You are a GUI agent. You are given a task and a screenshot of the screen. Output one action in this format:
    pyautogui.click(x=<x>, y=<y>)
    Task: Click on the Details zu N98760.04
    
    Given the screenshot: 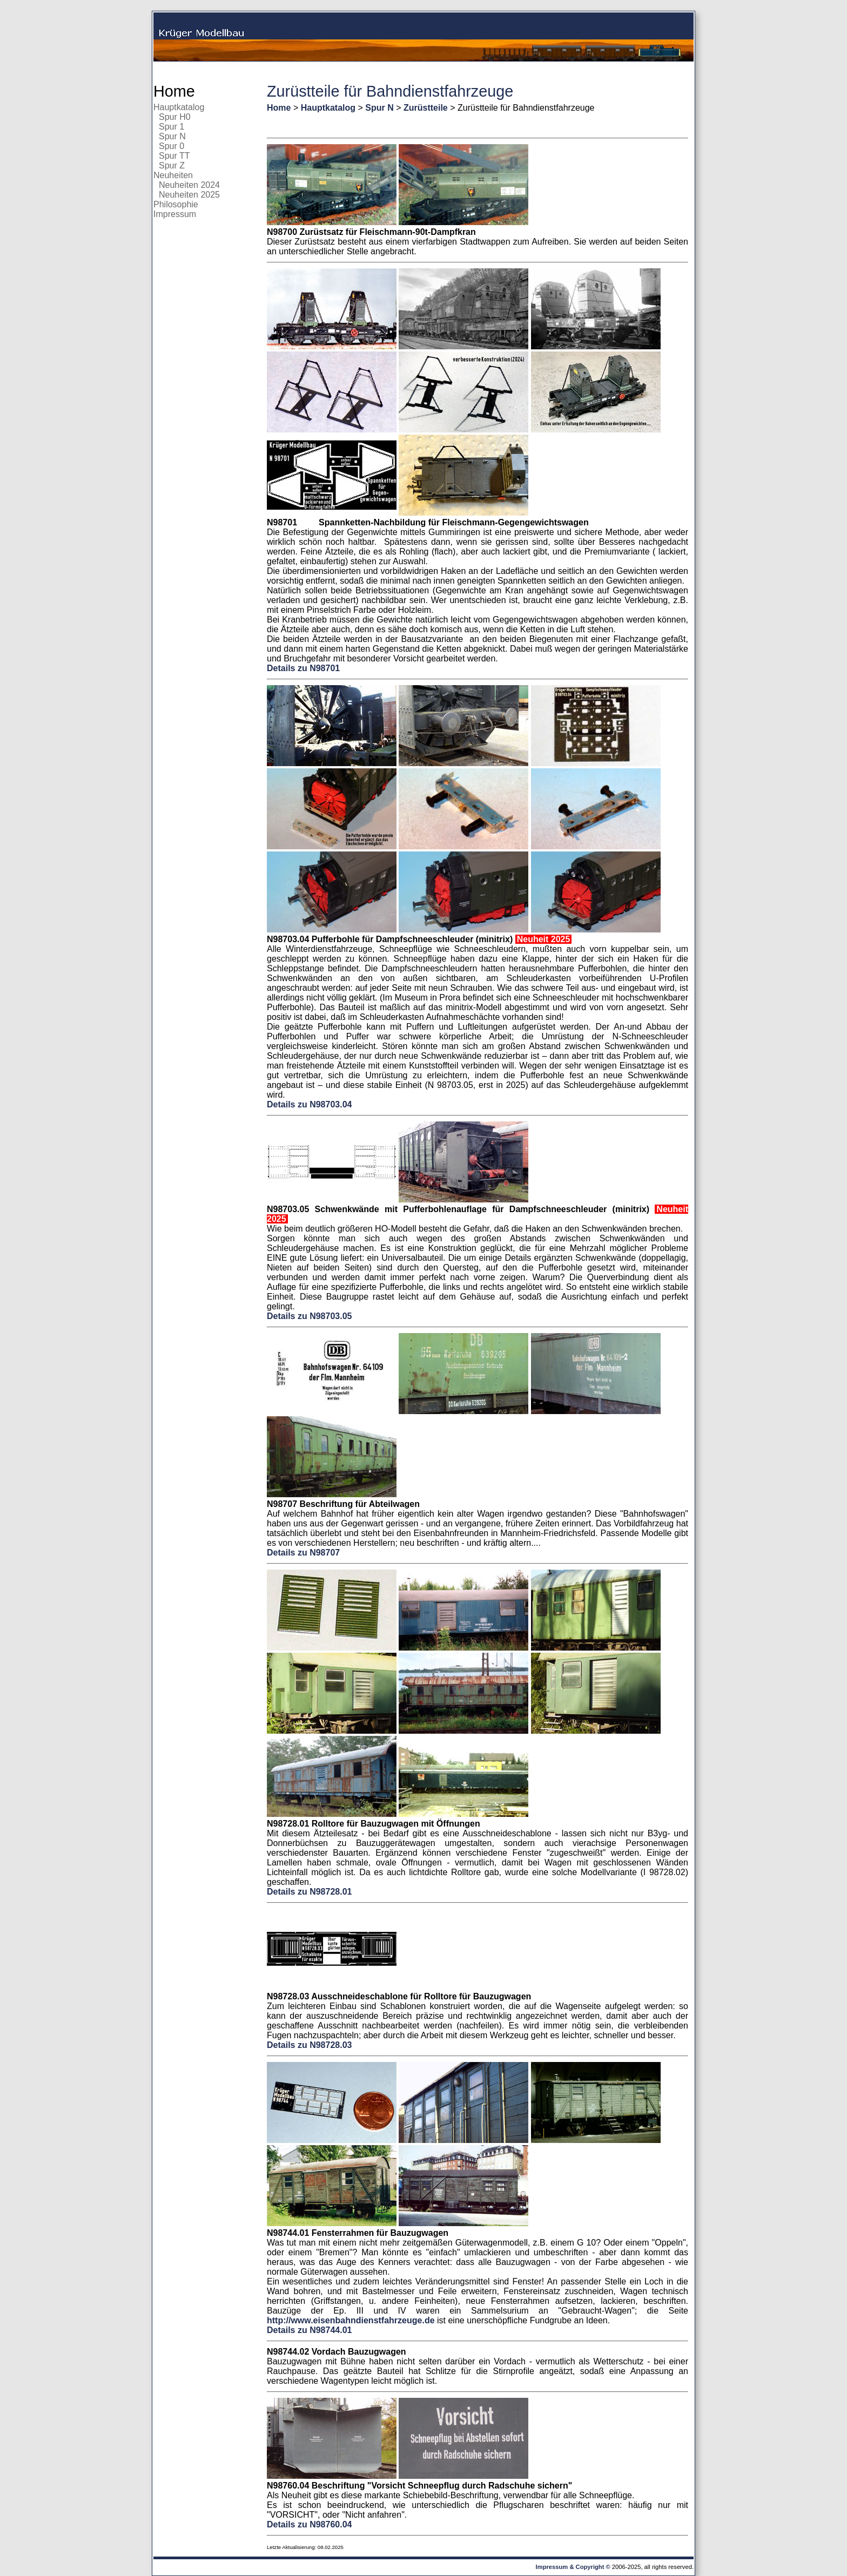 What is the action you would take?
    pyautogui.click(x=309, y=2524)
    